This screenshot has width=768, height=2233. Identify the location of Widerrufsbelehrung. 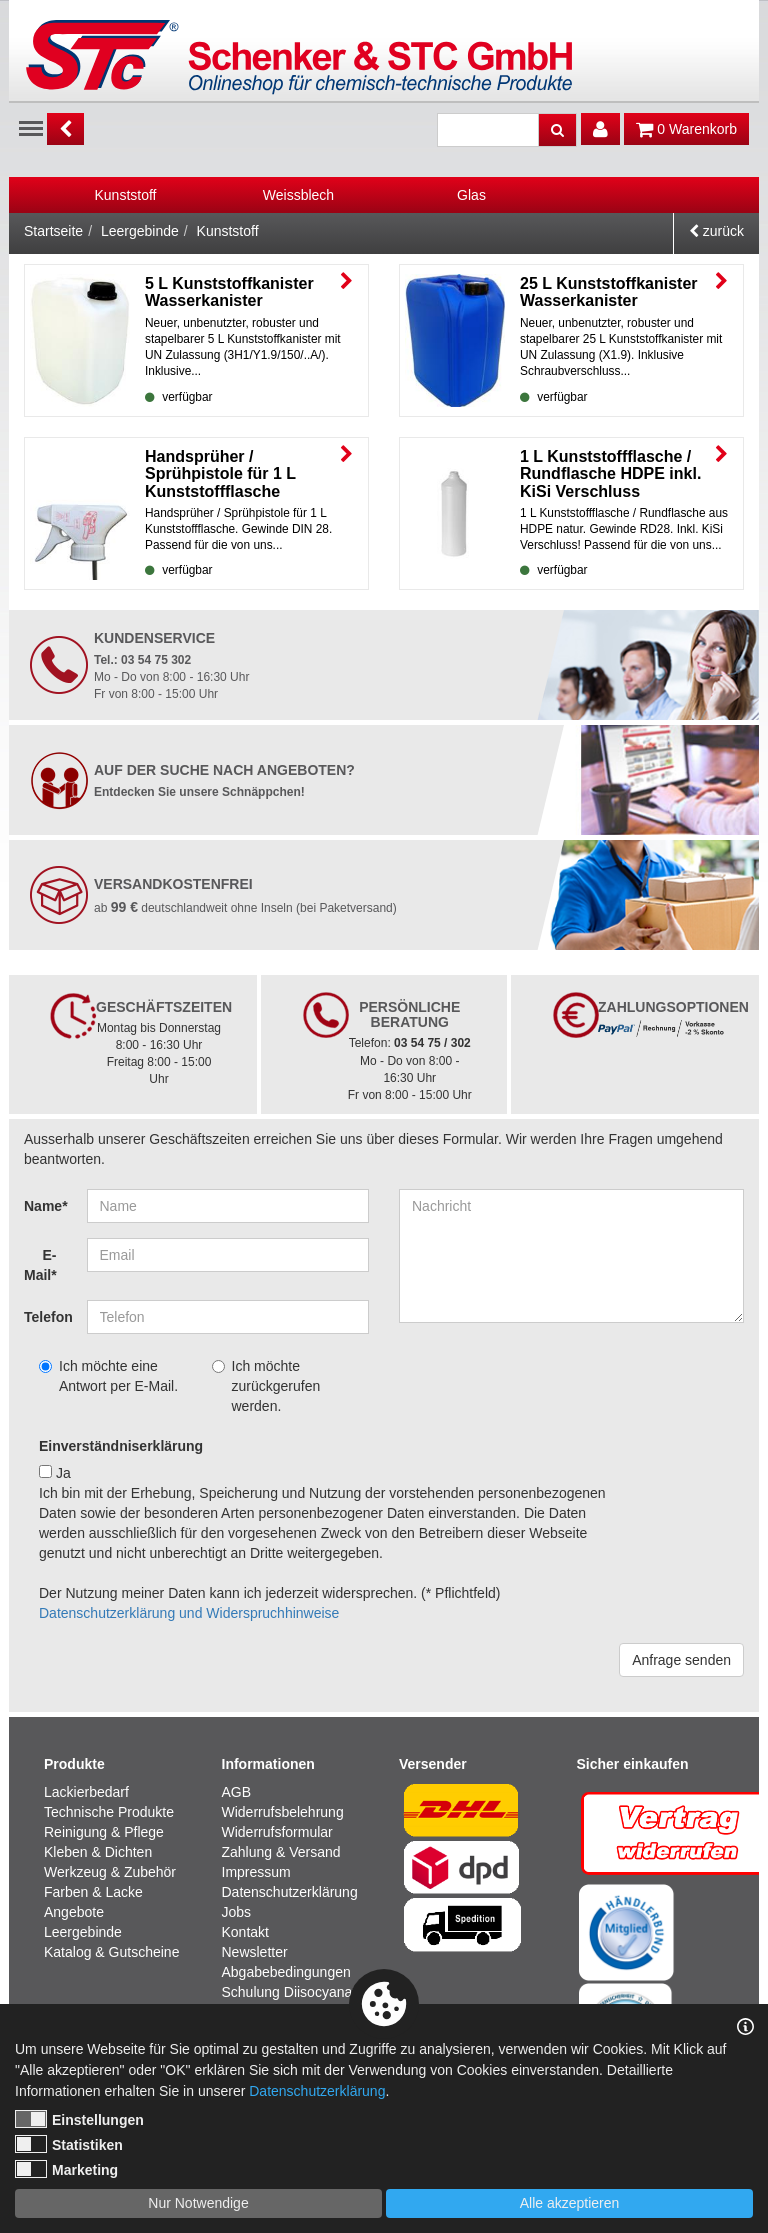
(283, 1812).